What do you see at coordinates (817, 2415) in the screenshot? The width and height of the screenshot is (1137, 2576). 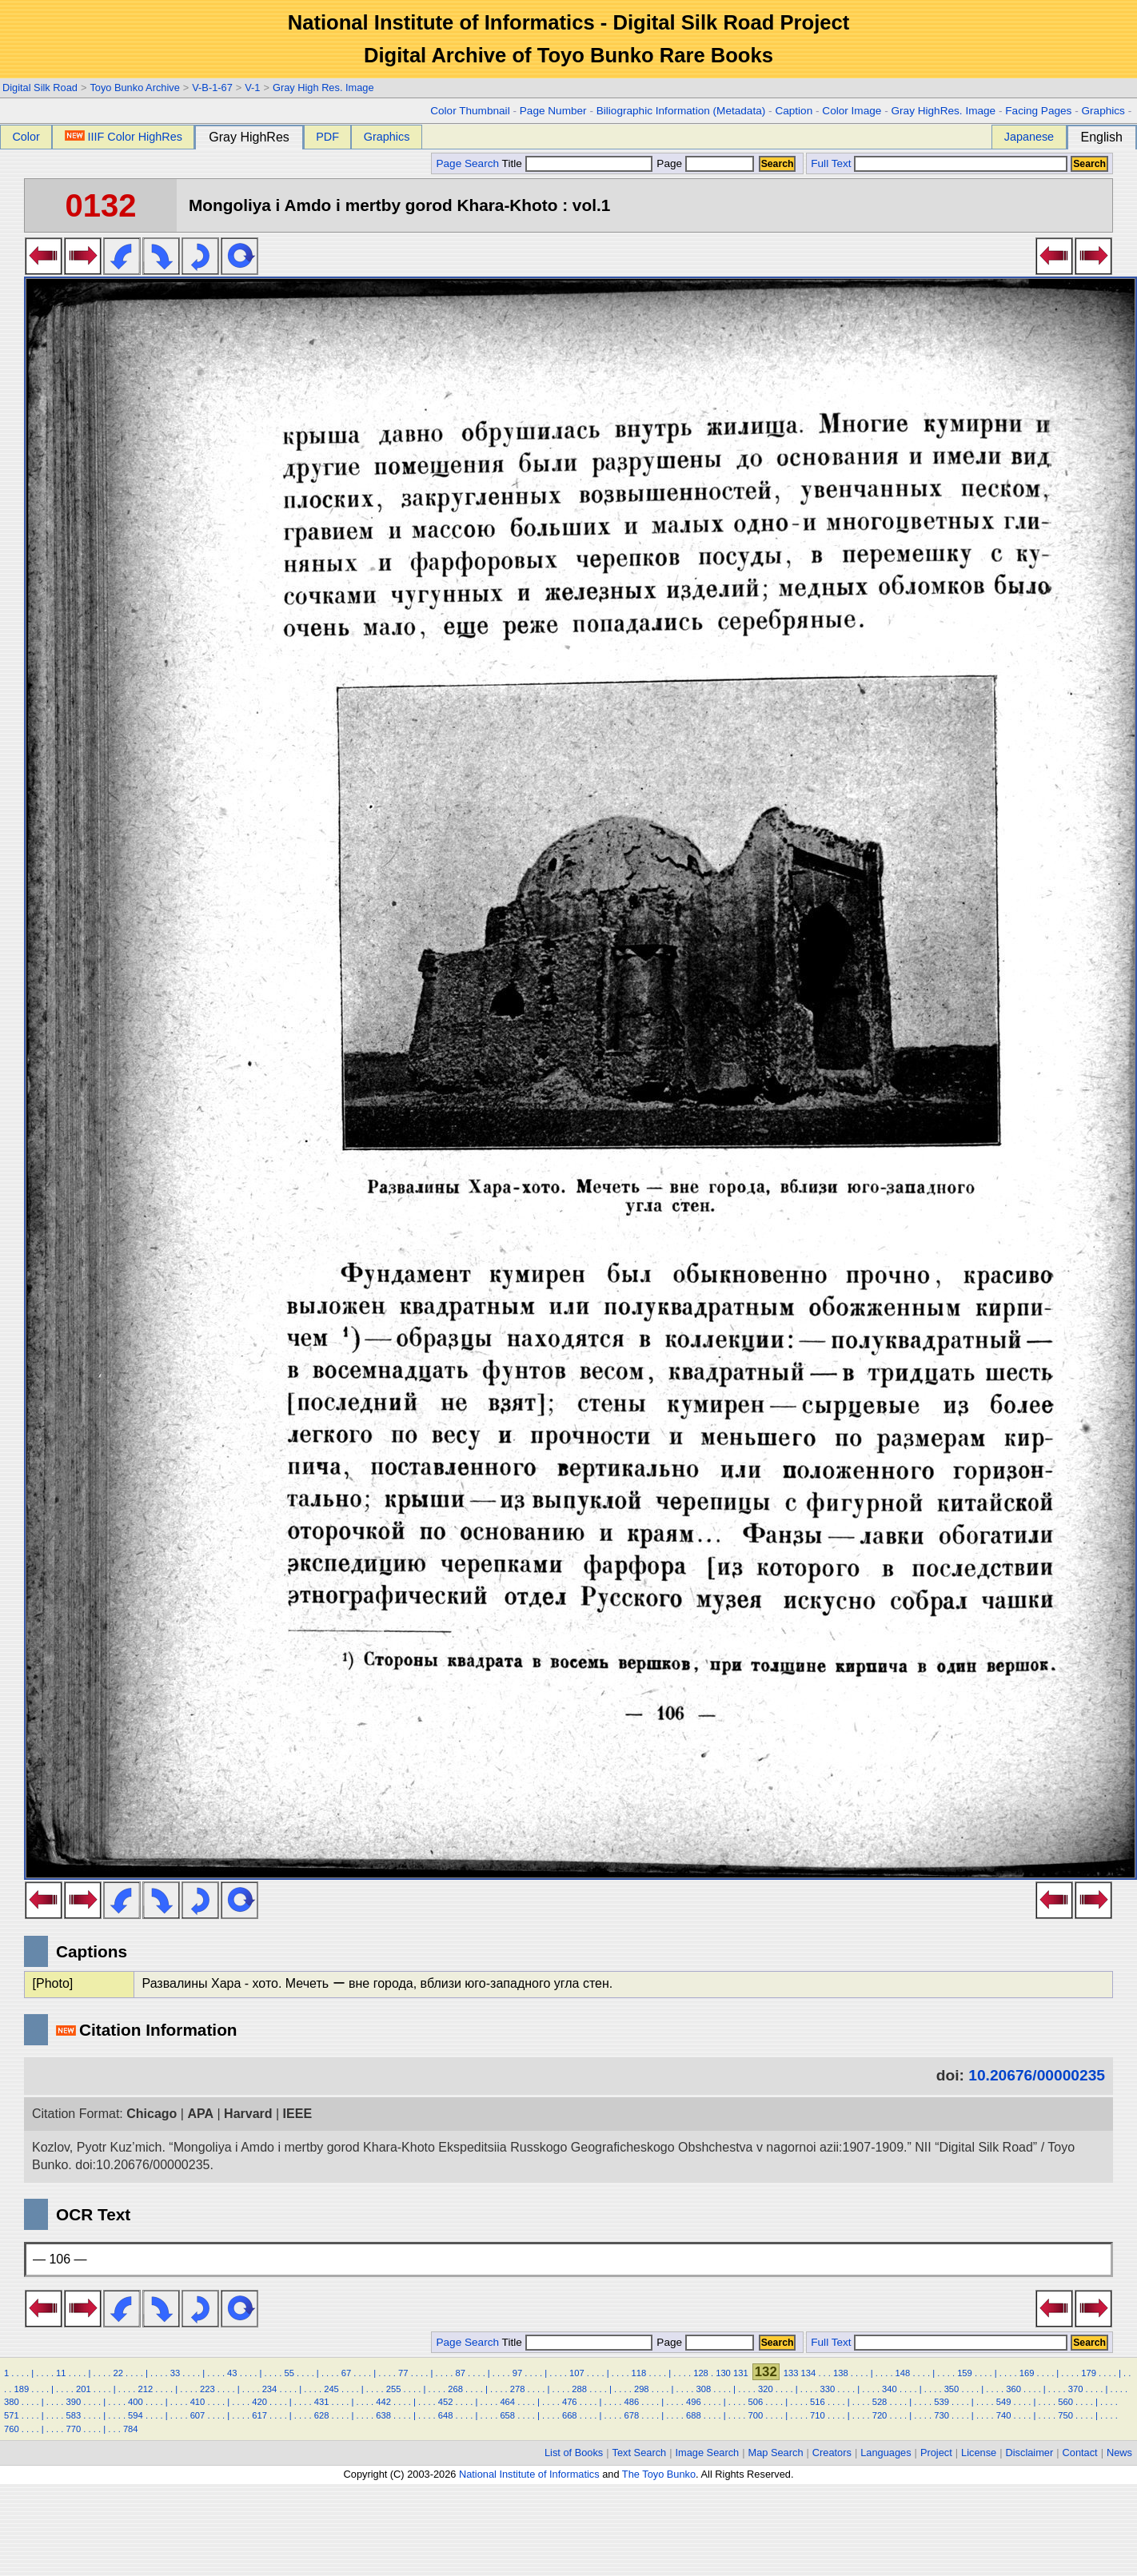 I see `710` at bounding box center [817, 2415].